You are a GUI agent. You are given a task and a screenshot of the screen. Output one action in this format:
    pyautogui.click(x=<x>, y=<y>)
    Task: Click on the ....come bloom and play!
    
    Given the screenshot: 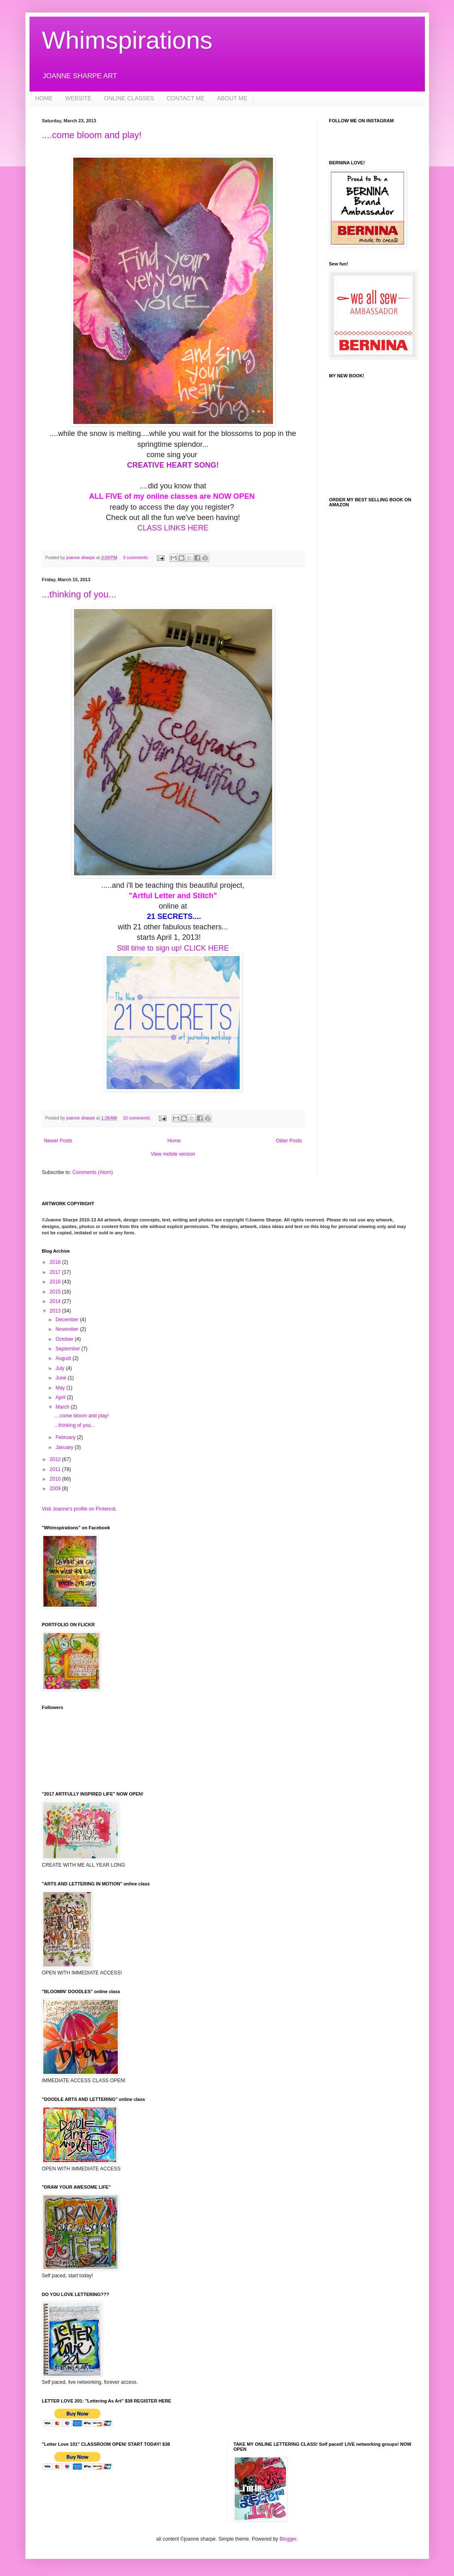 What is the action you would take?
    pyautogui.click(x=92, y=135)
    